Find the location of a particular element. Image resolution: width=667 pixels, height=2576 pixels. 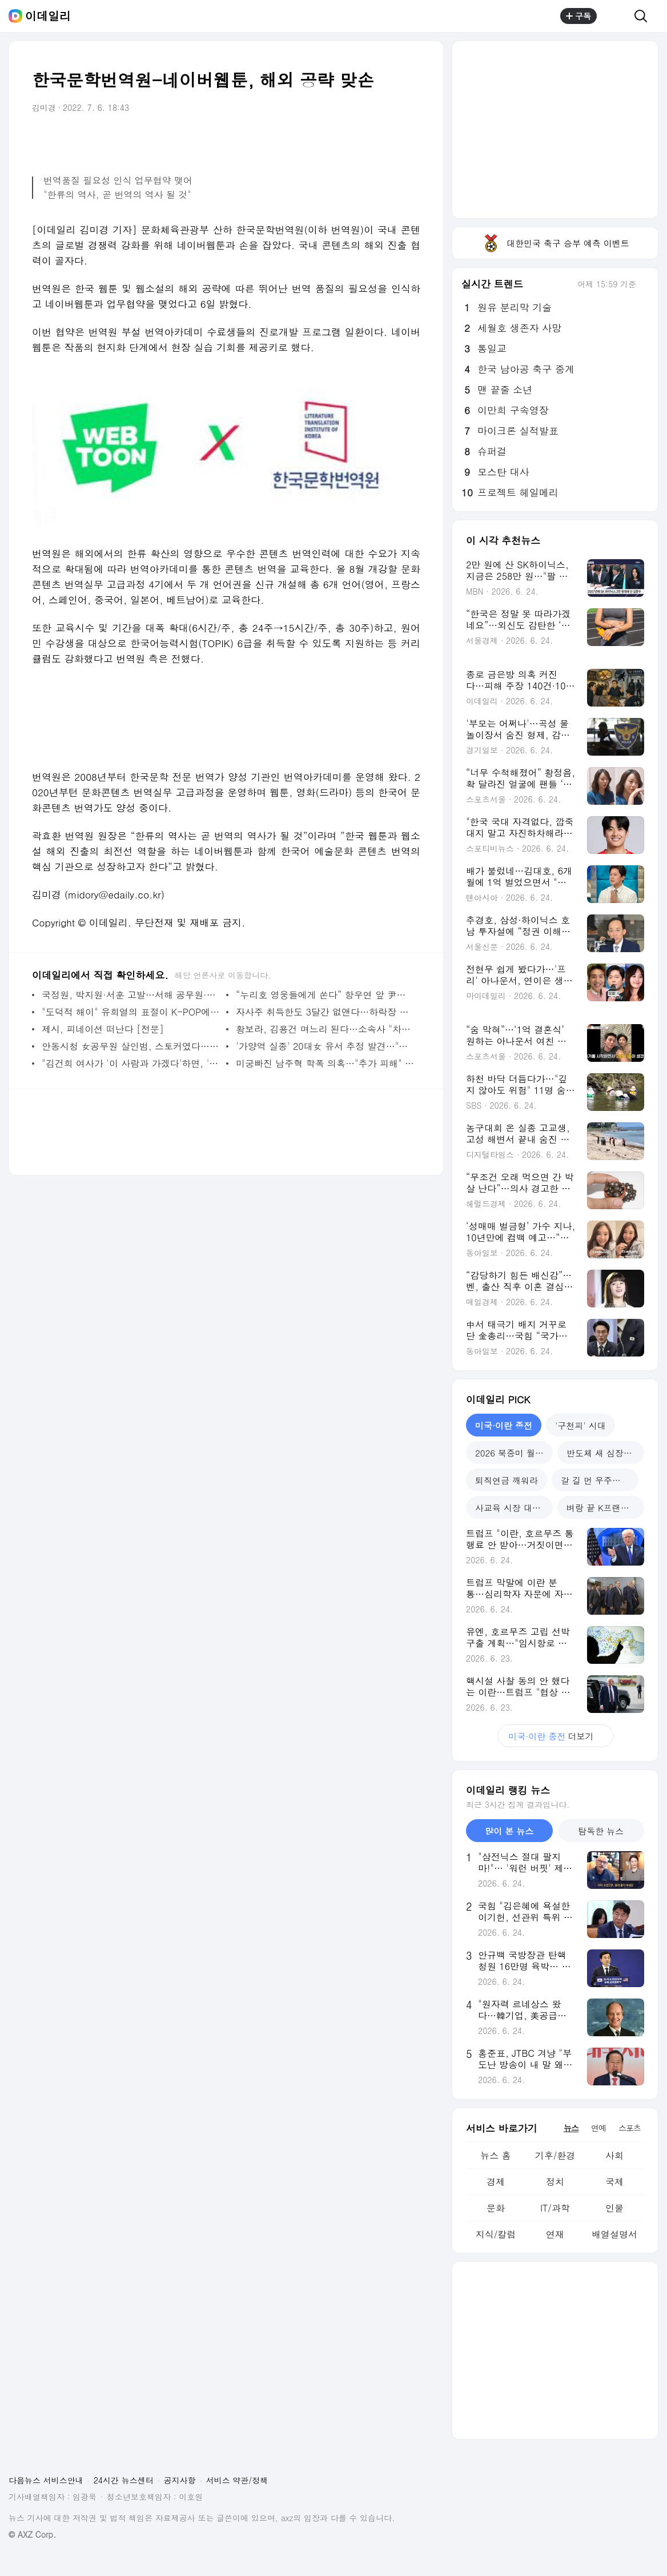

다음뉴스 서비스안내 is located at coordinates (46, 2480).